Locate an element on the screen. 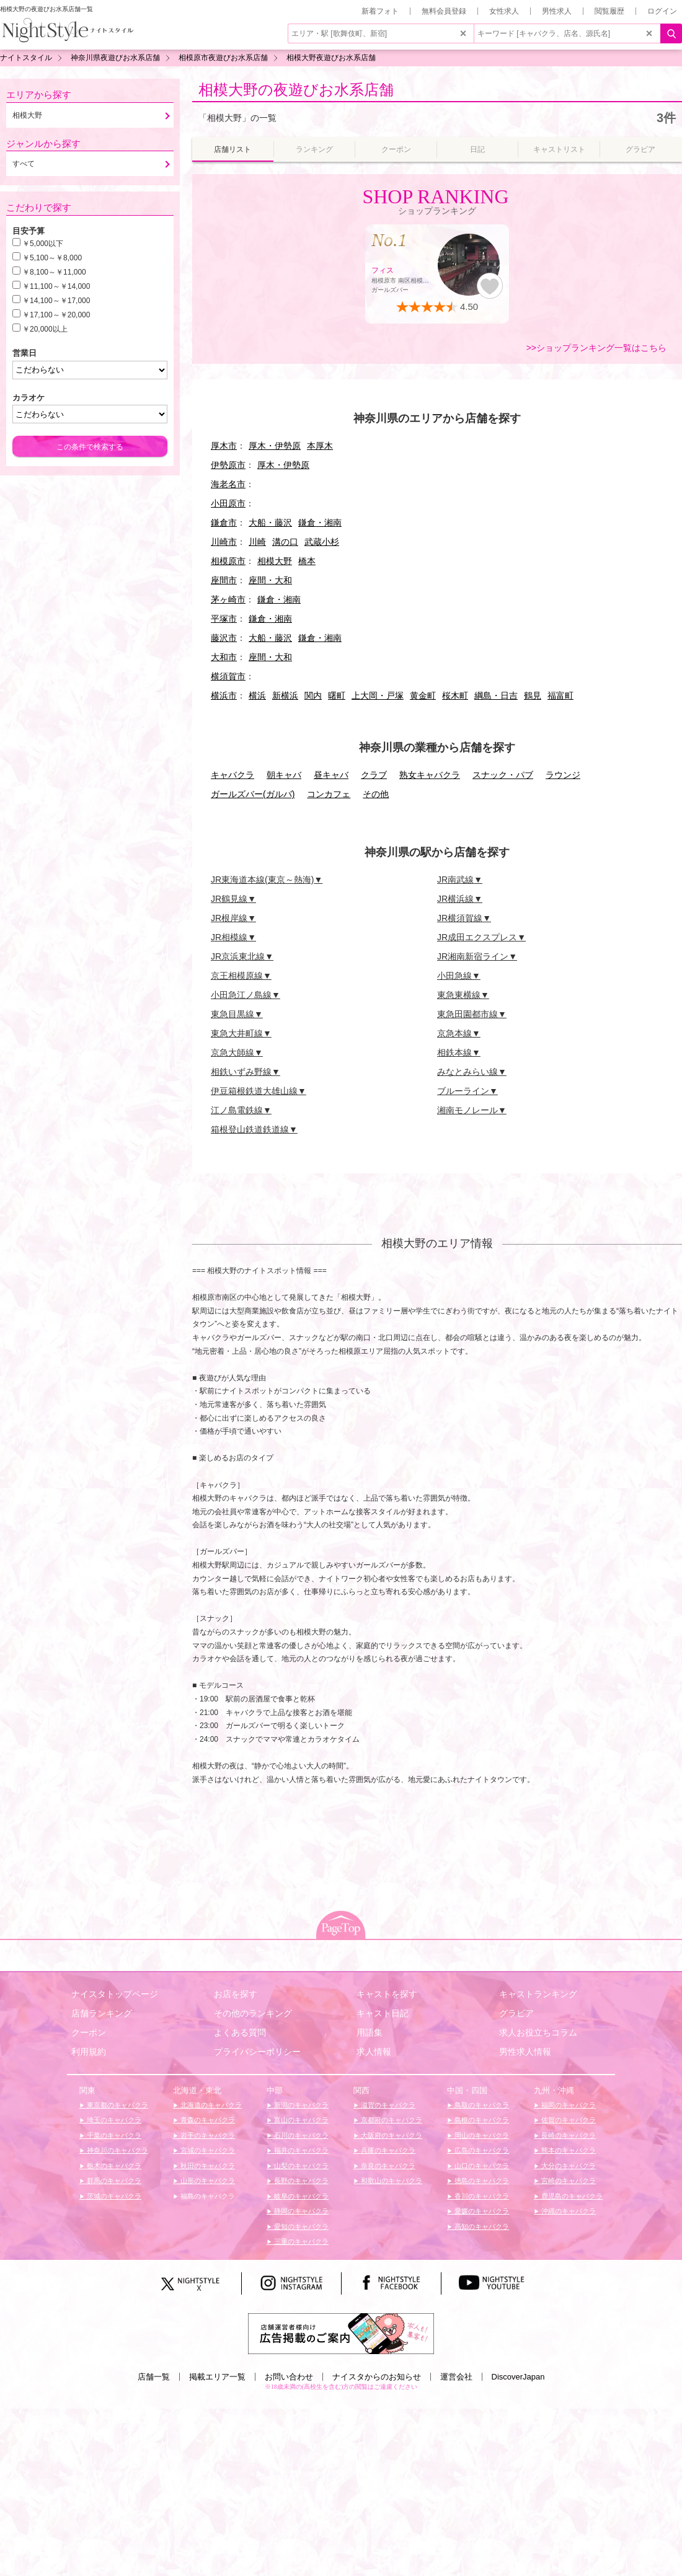 The width and height of the screenshot is (682, 2576). クラブ is located at coordinates (374, 775).